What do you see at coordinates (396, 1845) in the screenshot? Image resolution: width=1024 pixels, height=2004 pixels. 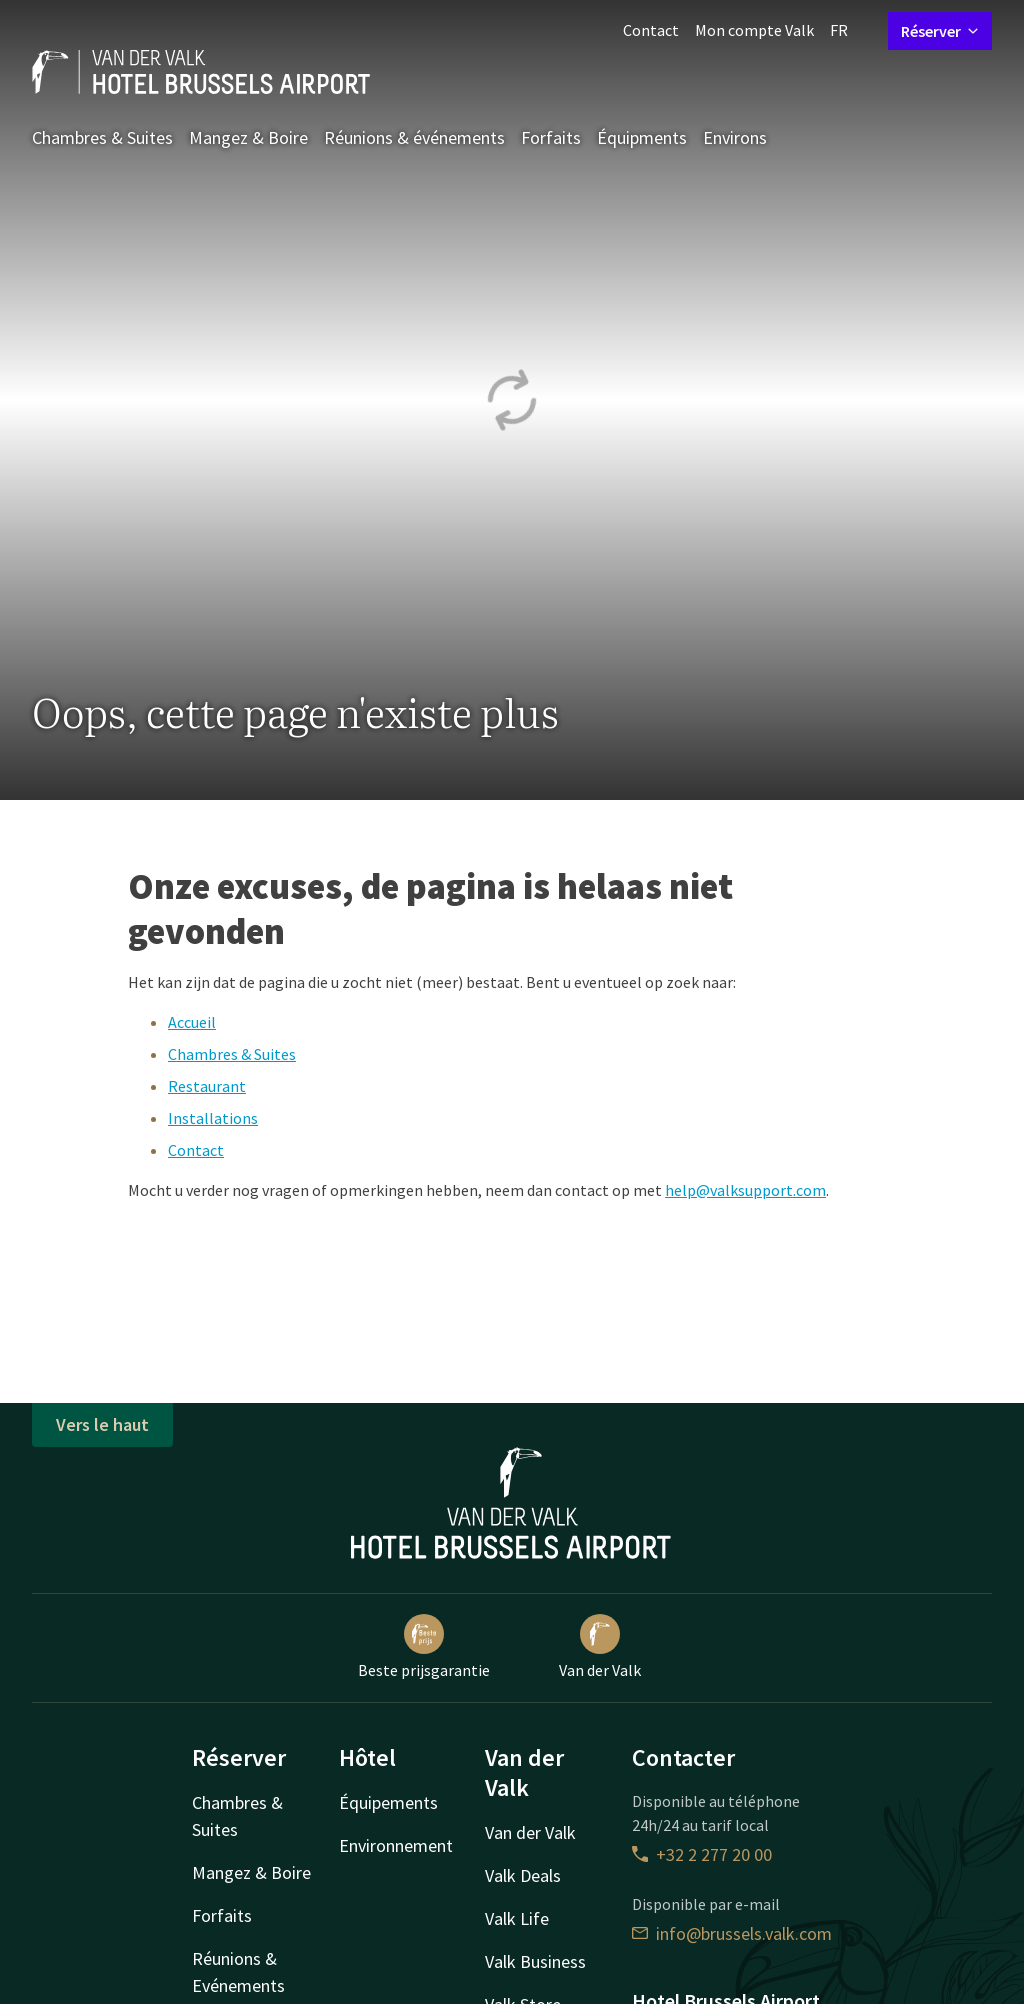 I see `Environnement` at bounding box center [396, 1845].